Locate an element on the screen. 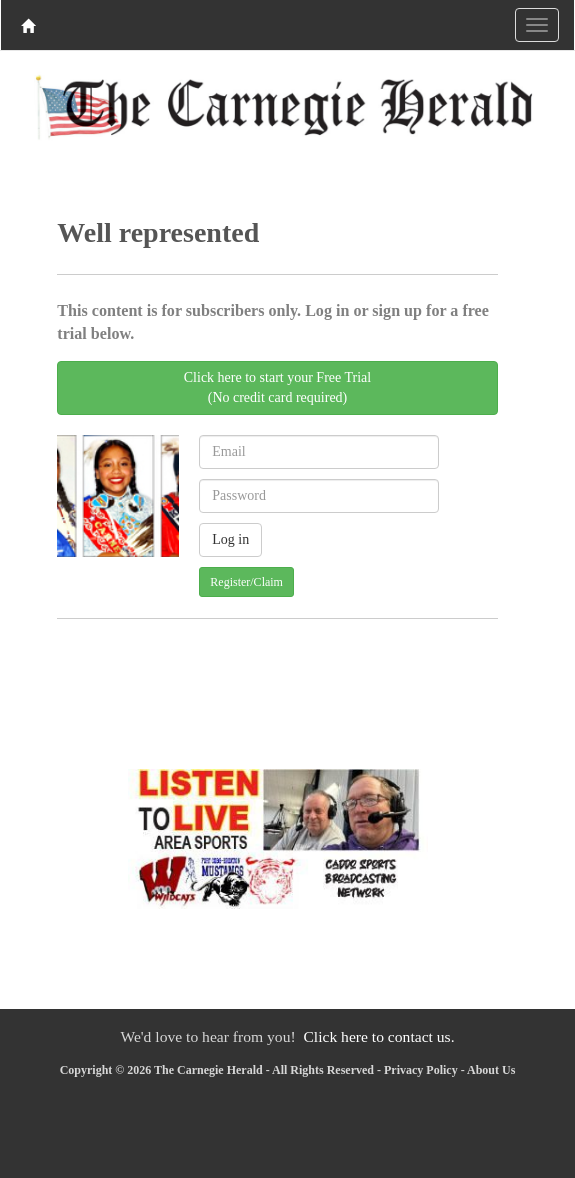 Image resolution: width=575 pixels, height=1178 pixels. About Us is located at coordinates (491, 1070).